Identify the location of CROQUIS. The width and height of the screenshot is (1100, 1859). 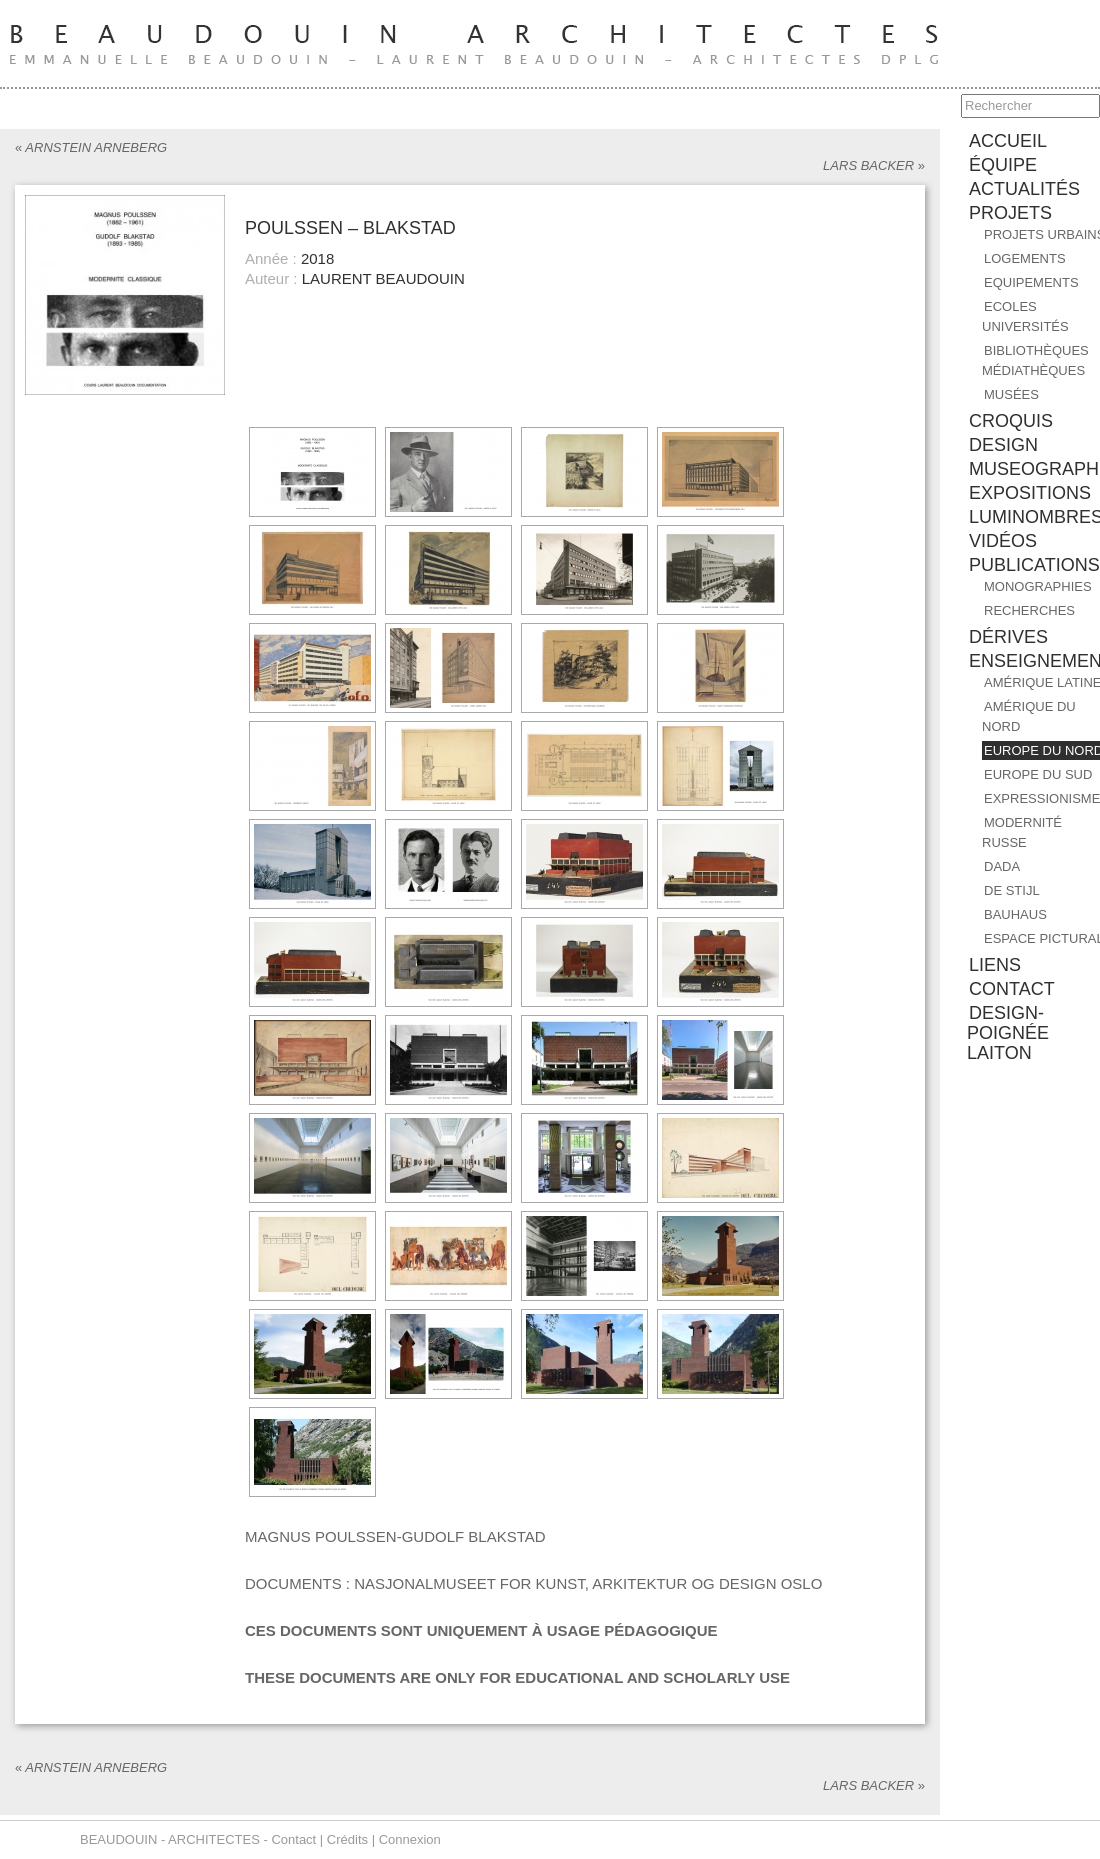
(1011, 421).